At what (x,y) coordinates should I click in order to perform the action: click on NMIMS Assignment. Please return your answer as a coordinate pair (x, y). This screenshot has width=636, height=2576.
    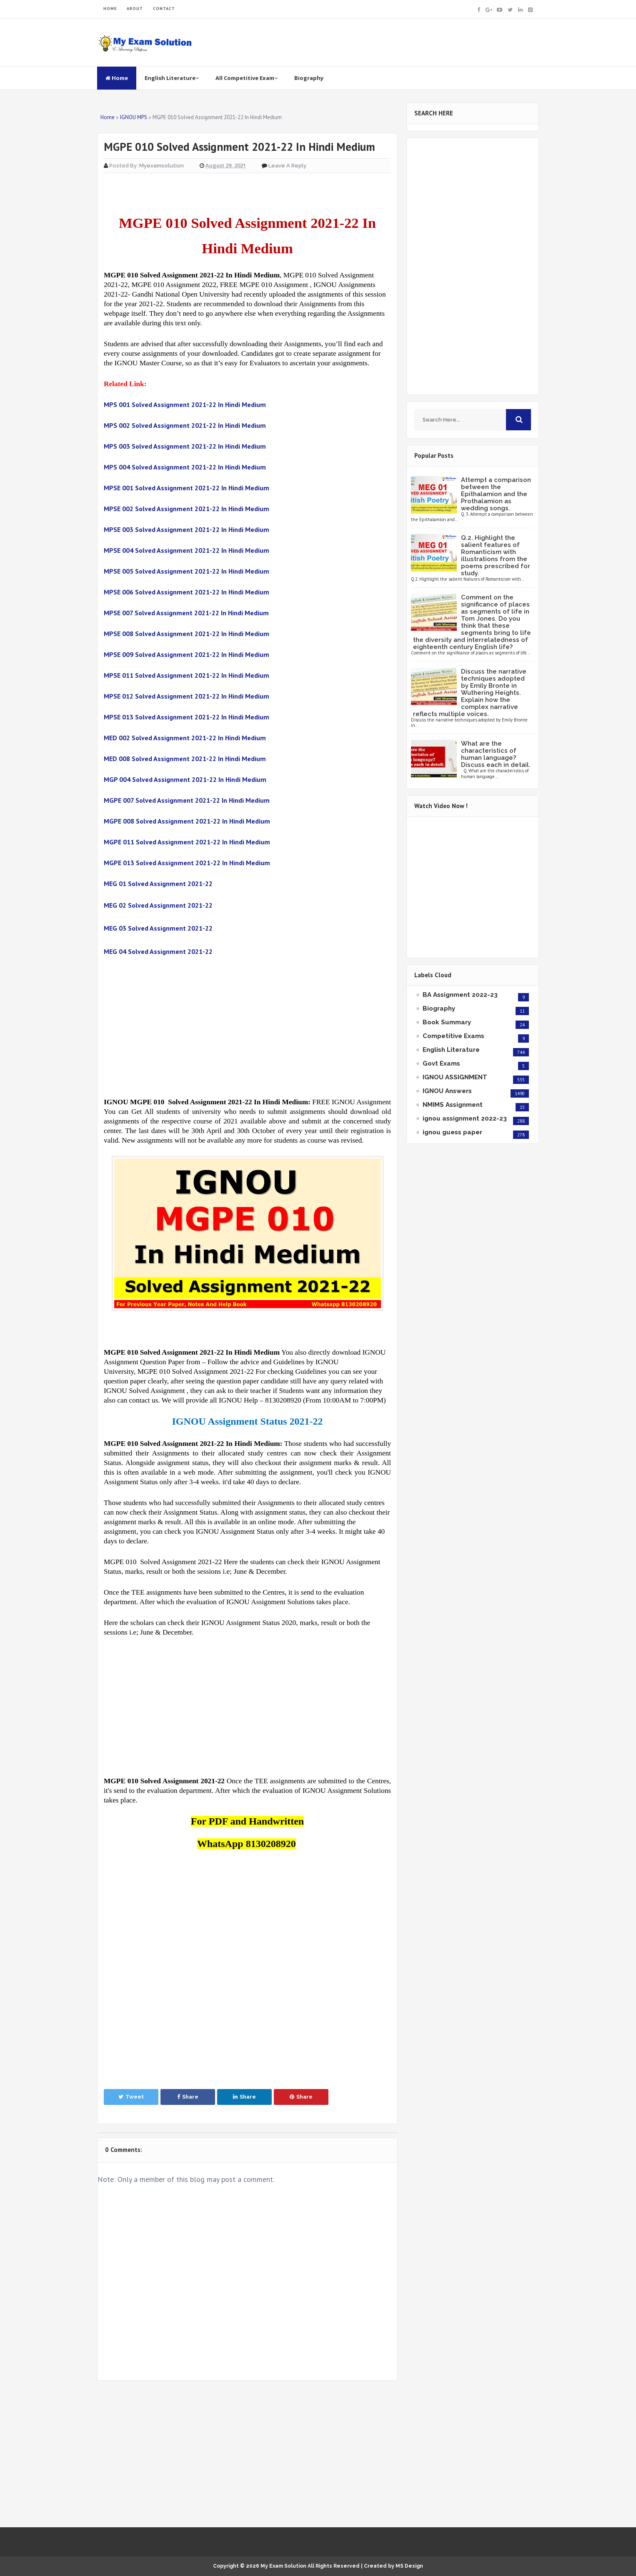
    Looking at the image, I should click on (453, 1104).